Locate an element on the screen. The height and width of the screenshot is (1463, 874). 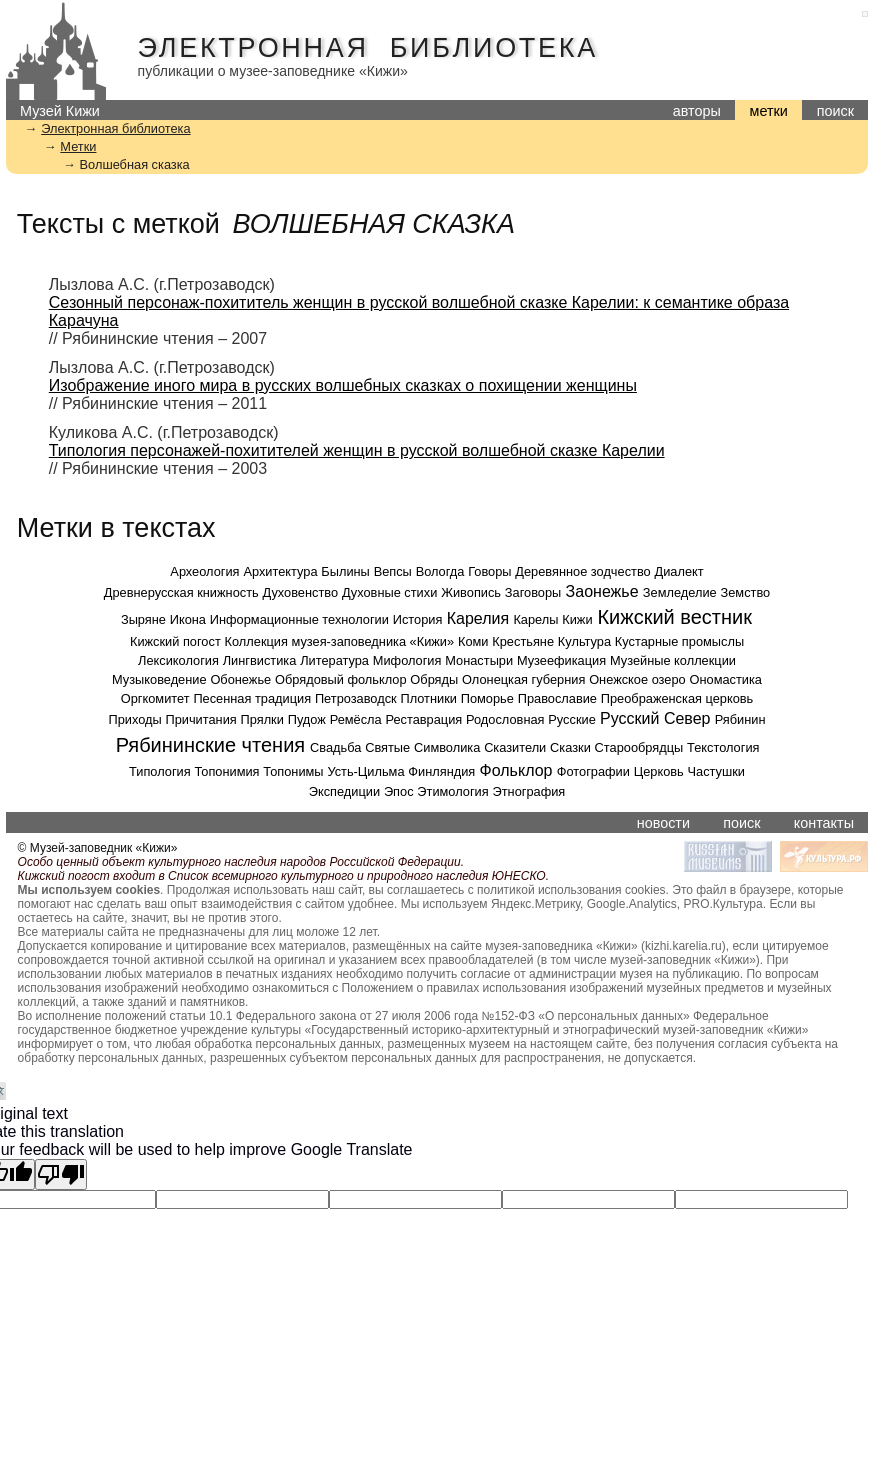
Музыковедение is located at coordinates (159, 679).